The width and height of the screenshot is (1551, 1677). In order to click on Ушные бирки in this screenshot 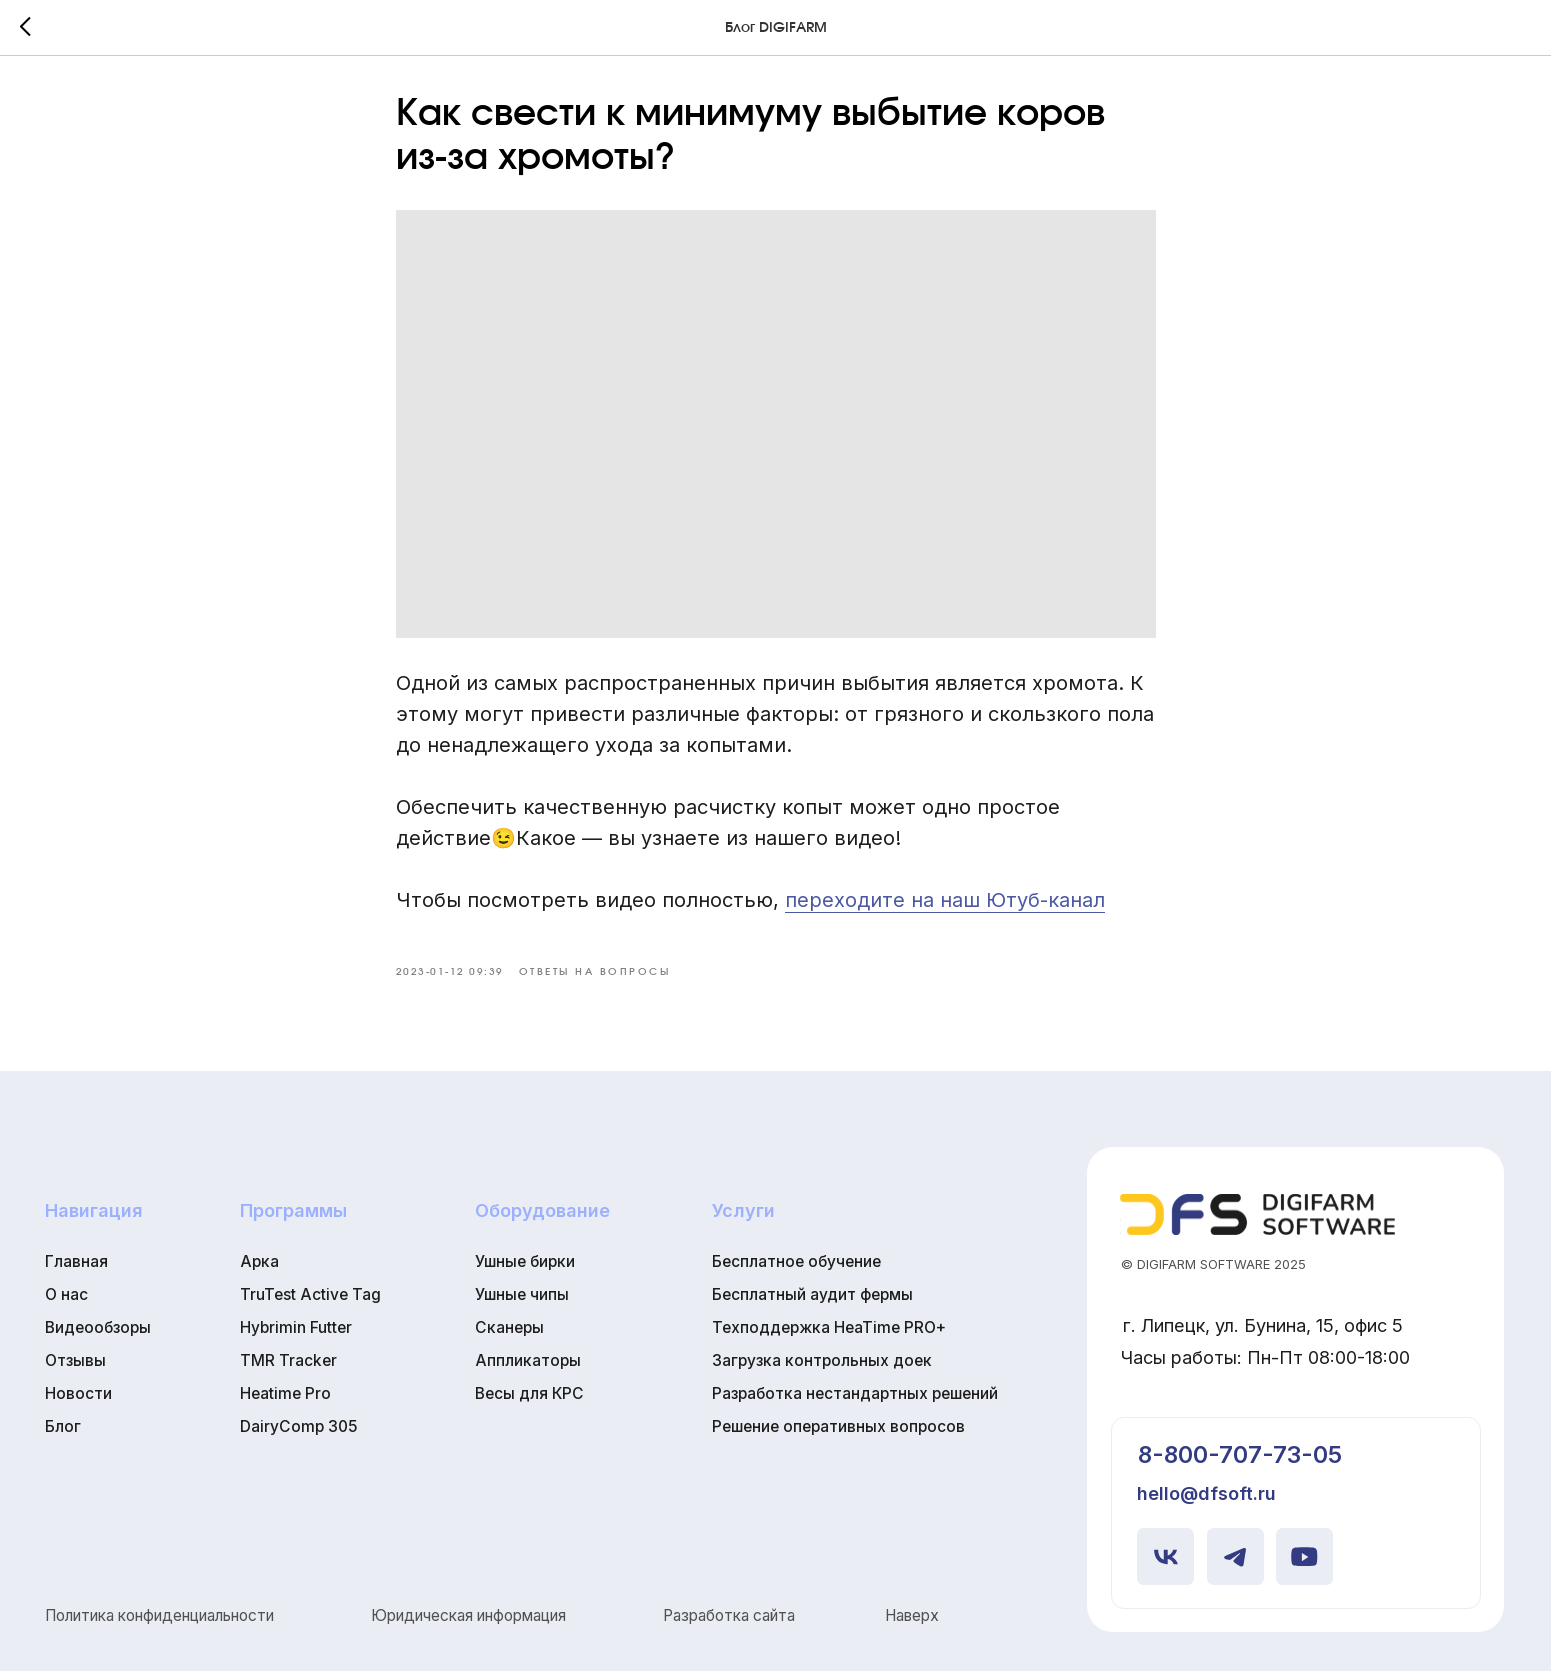, I will do `click(525, 1267)`.